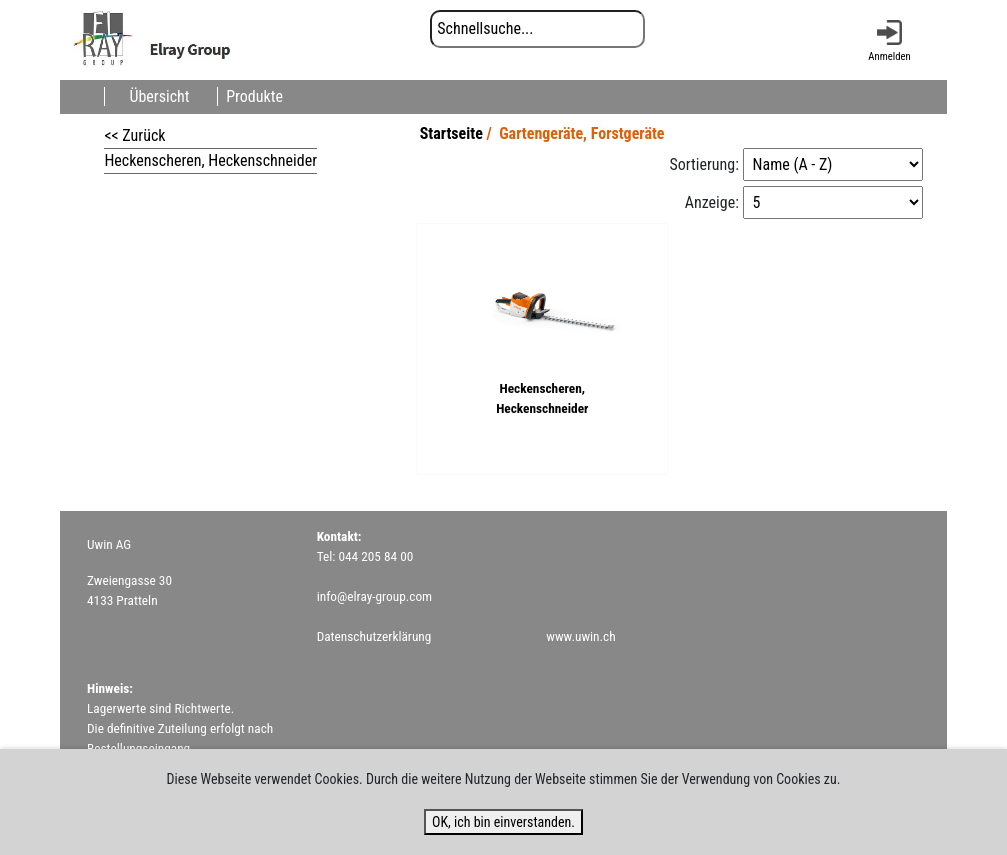 The height and width of the screenshot is (855, 1007). What do you see at coordinates (210, 160) in the screenshot?
I see `Heckenscheren, Heckenschneider` at bounding box center [210, 160].